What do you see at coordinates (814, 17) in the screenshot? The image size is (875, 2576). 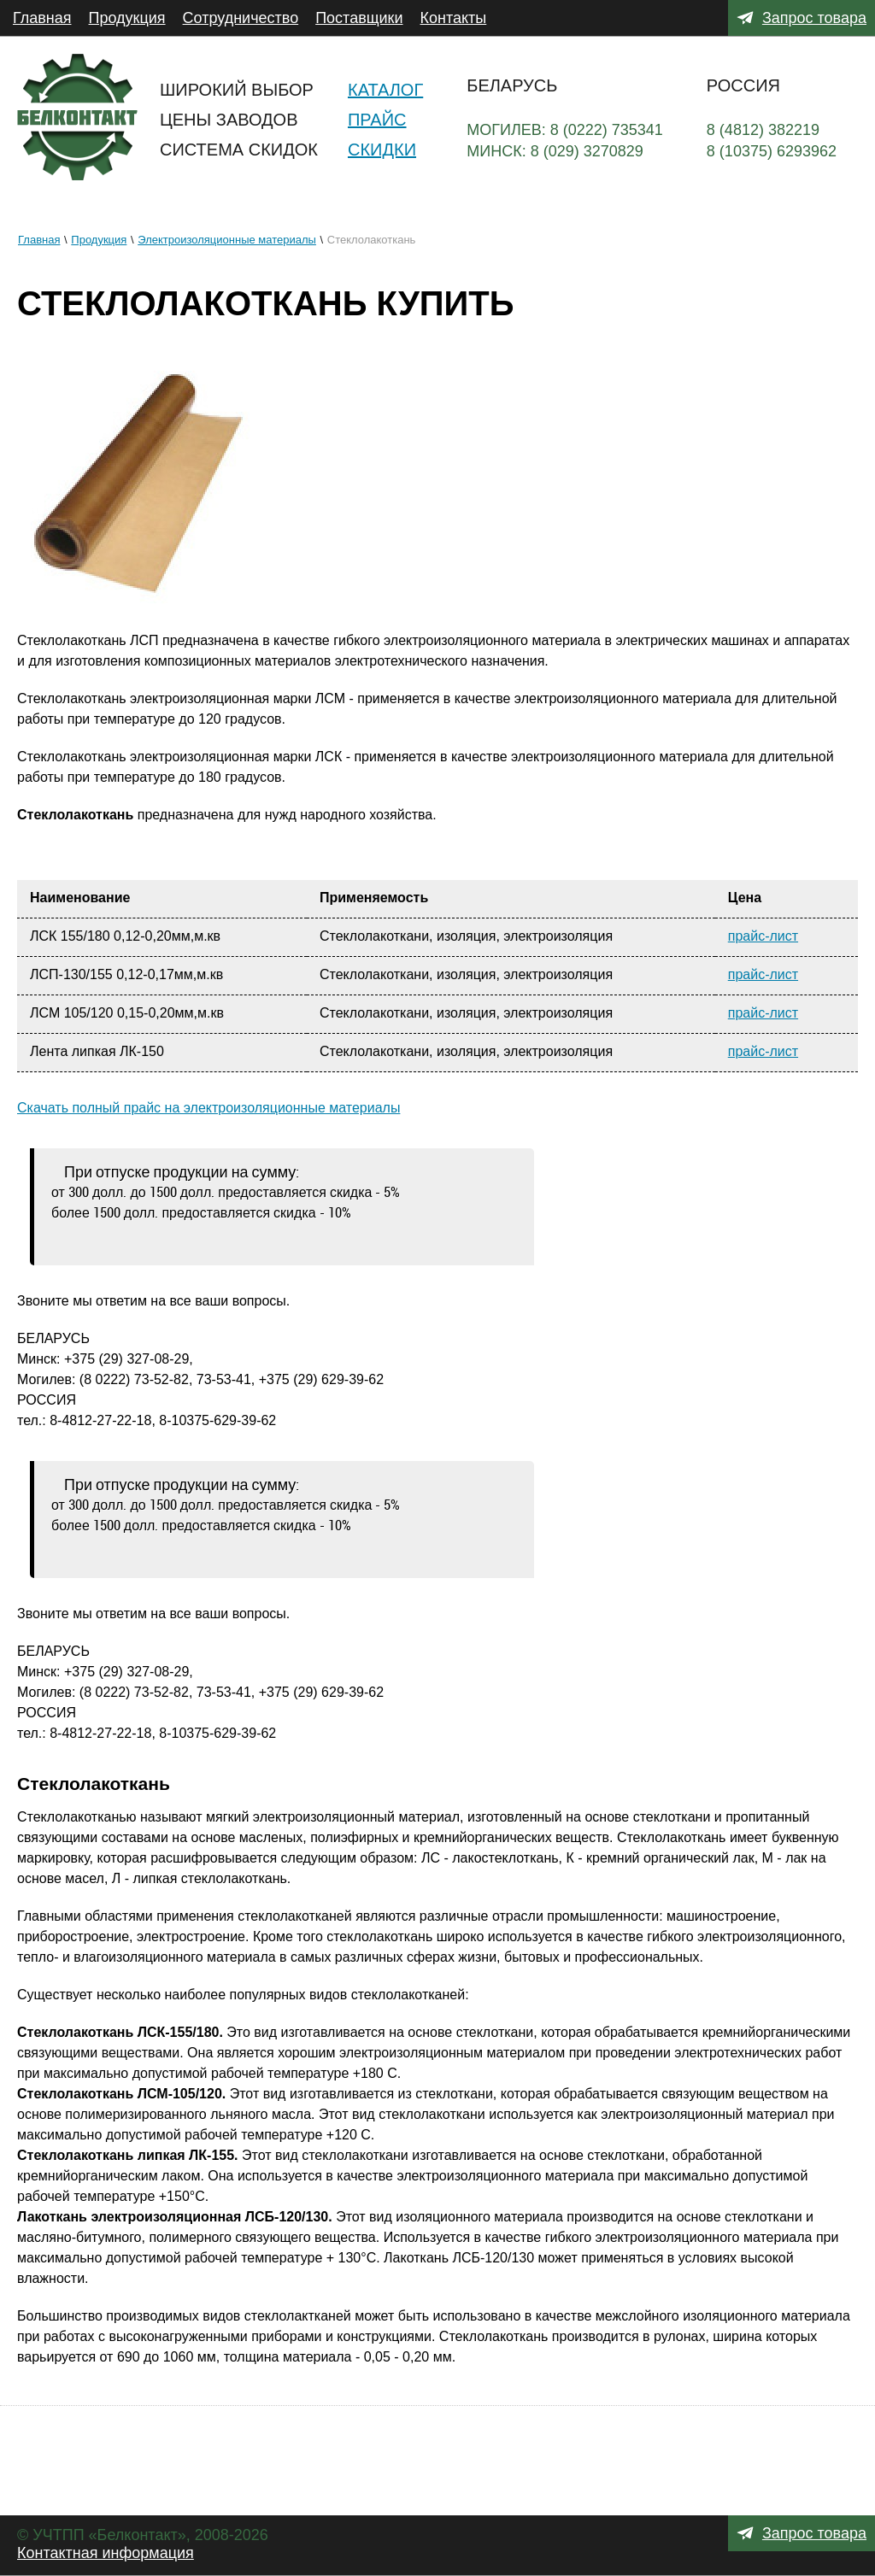 I see `Запрос товара` at bounding box center [814, 17].